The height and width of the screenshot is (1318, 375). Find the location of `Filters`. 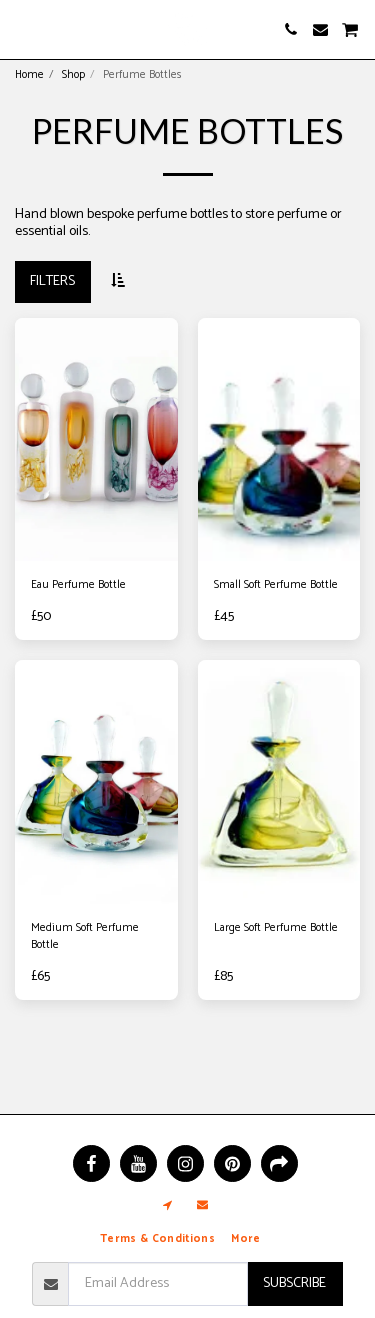

Filters is located at coordinates (52, 281).